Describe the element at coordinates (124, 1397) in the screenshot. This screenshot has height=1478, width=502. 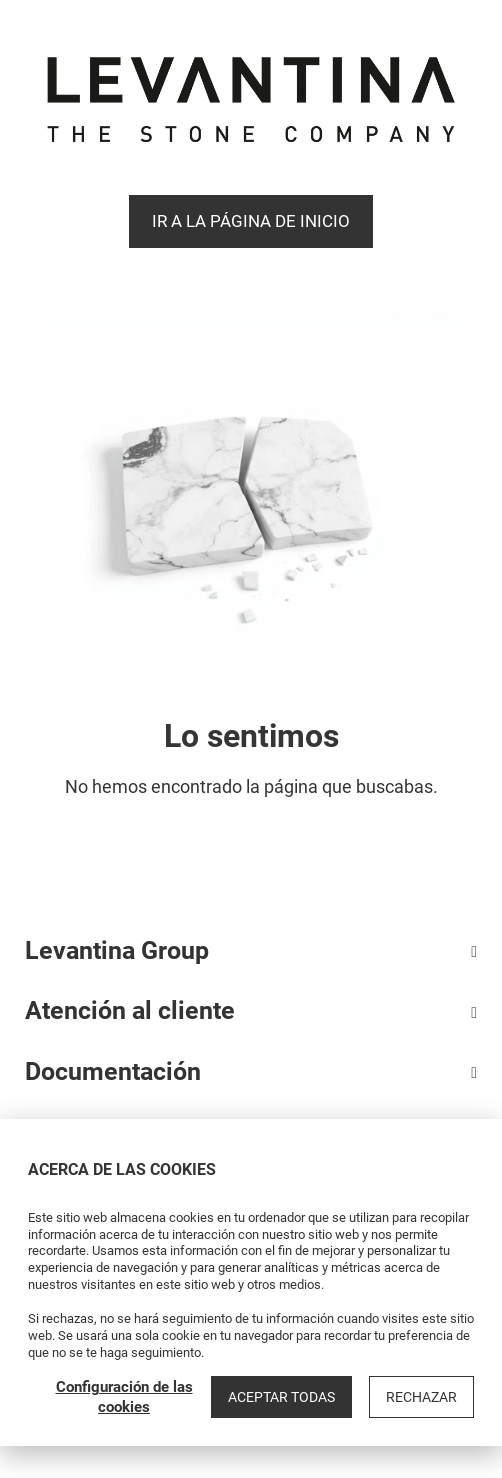
I see `Configuración de las cookies` at that location.